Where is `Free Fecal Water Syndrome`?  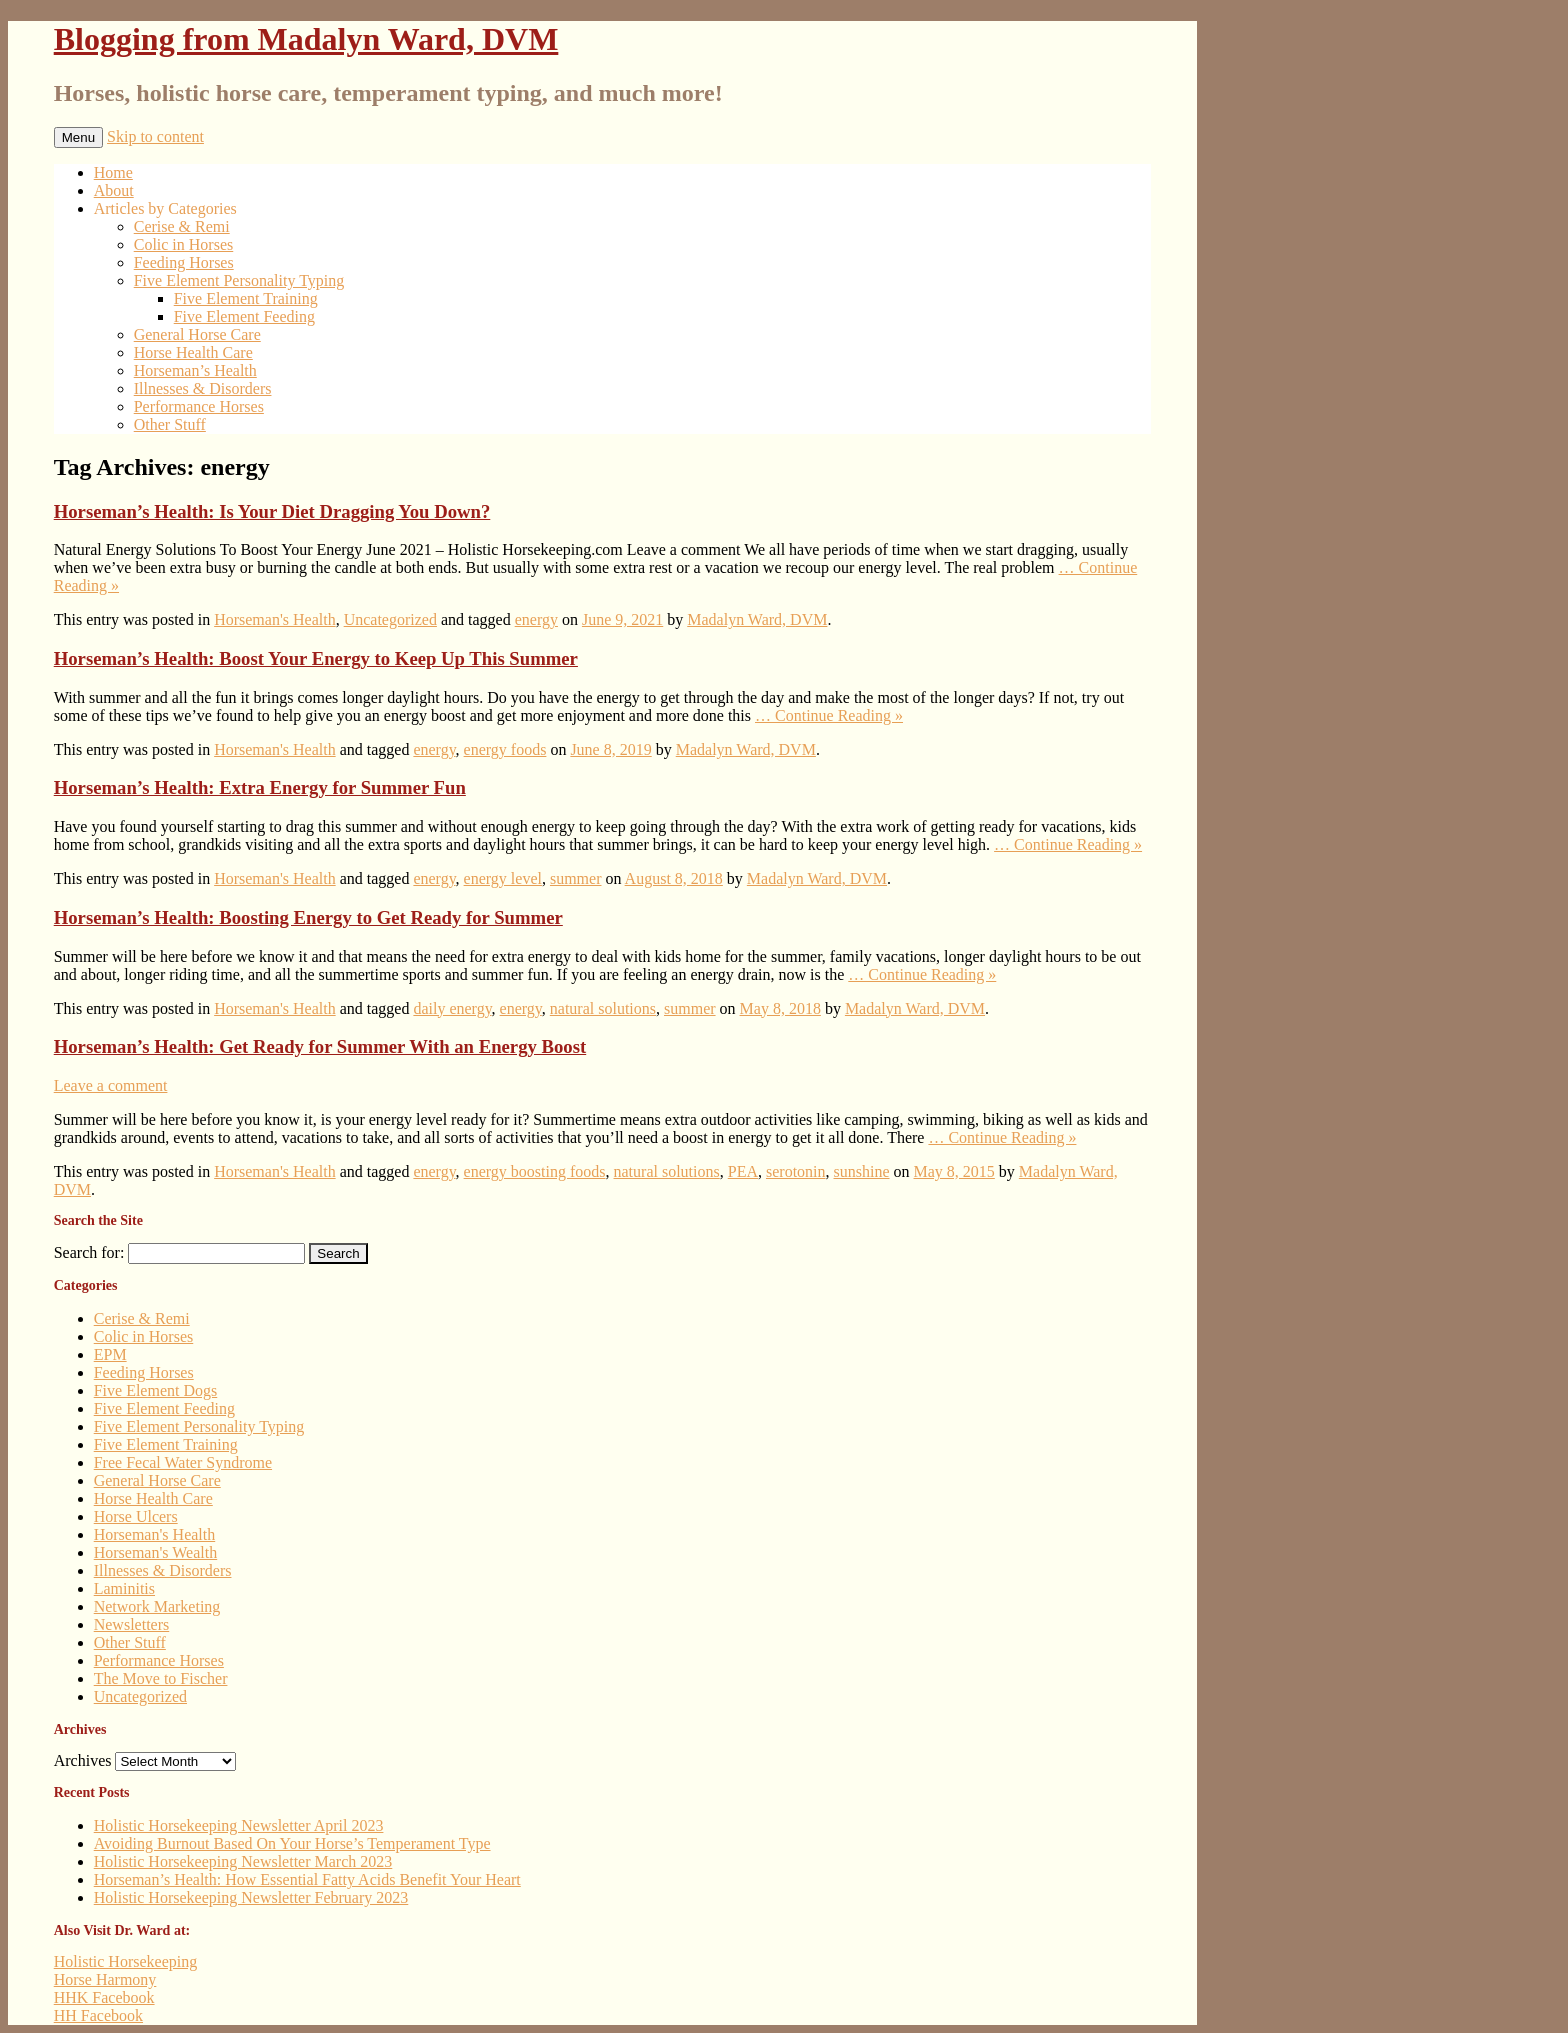
Free Fecal Water Syndrome is located at coordinates (183, 1462).